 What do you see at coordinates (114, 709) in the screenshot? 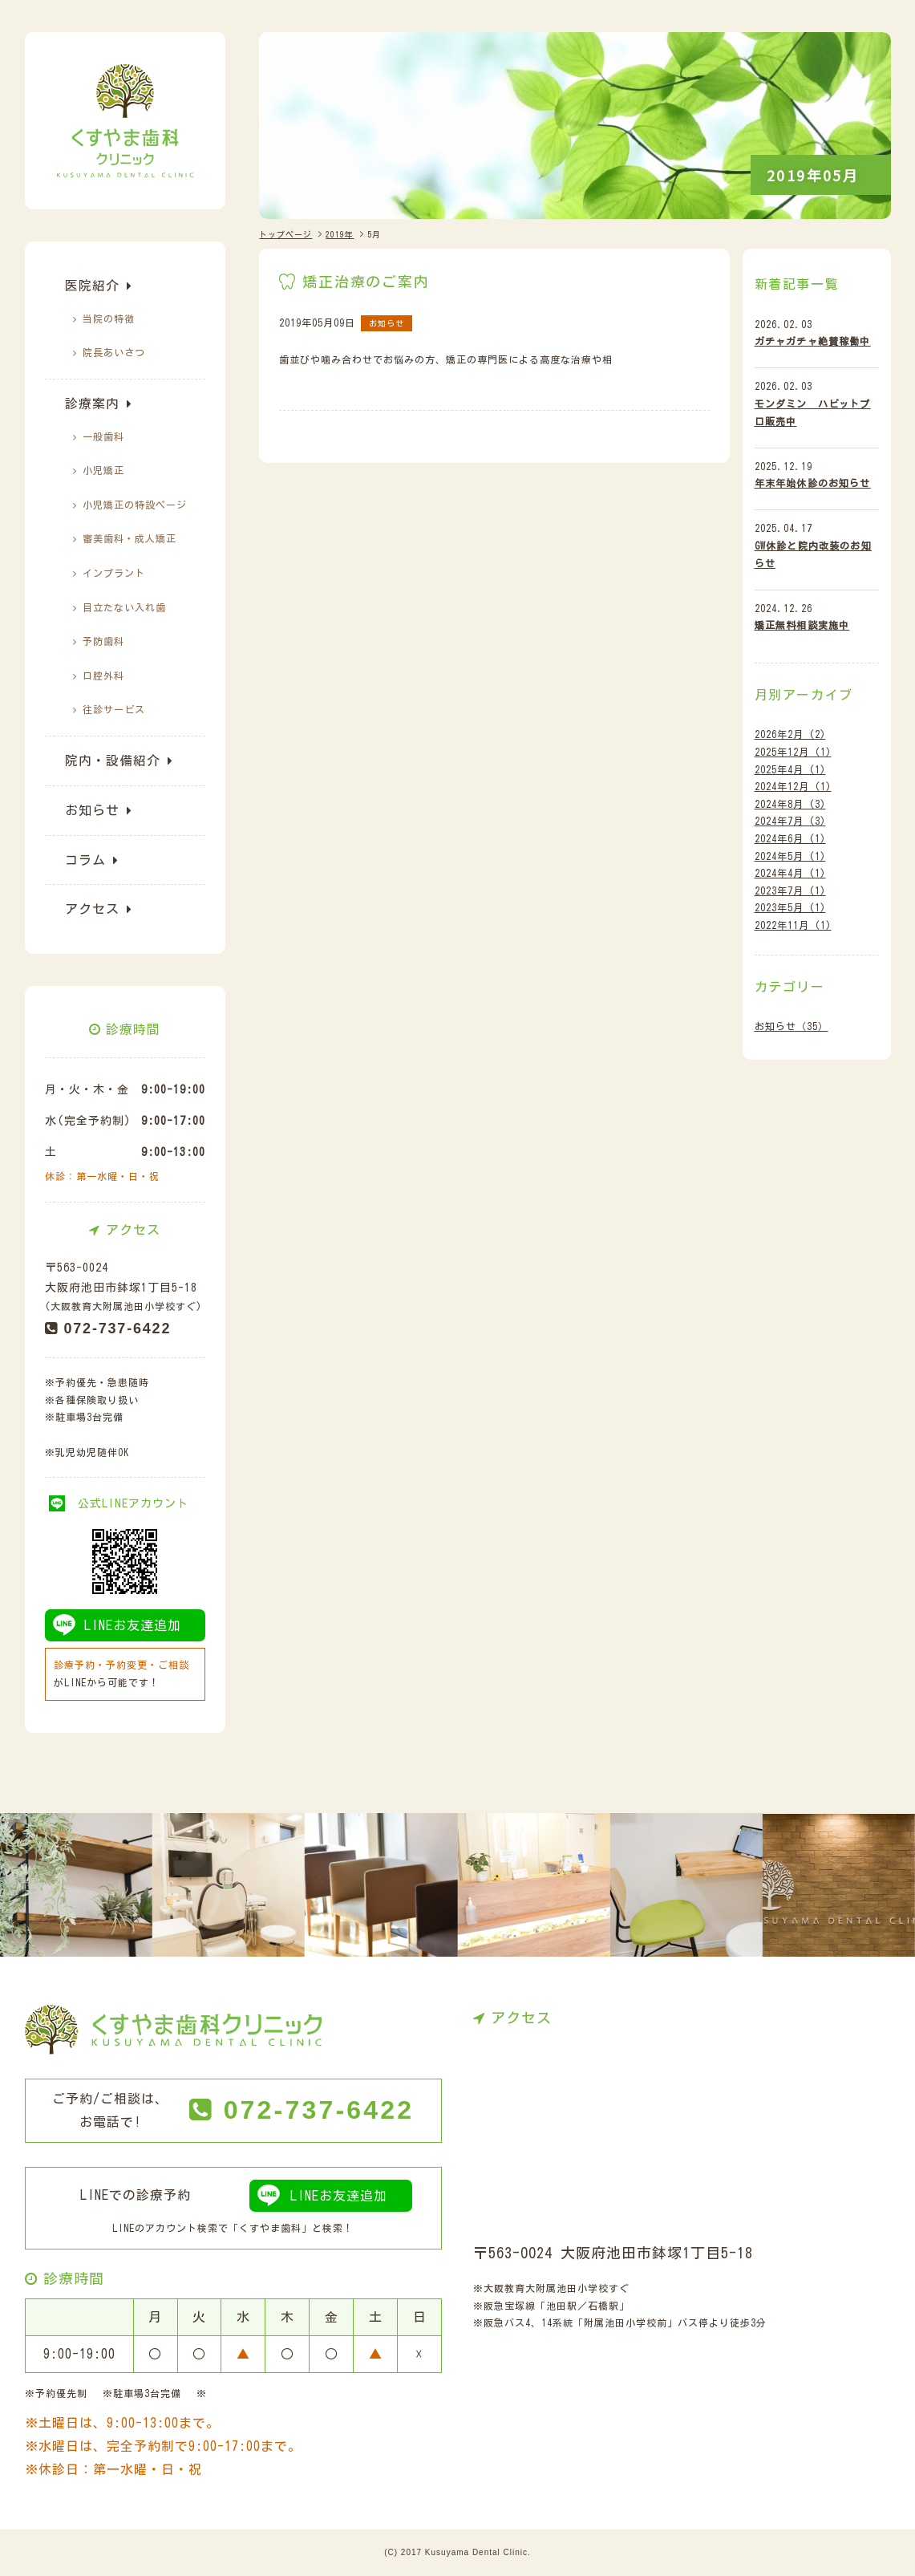
I see `往診サービス` at bounding box center [114, 709].